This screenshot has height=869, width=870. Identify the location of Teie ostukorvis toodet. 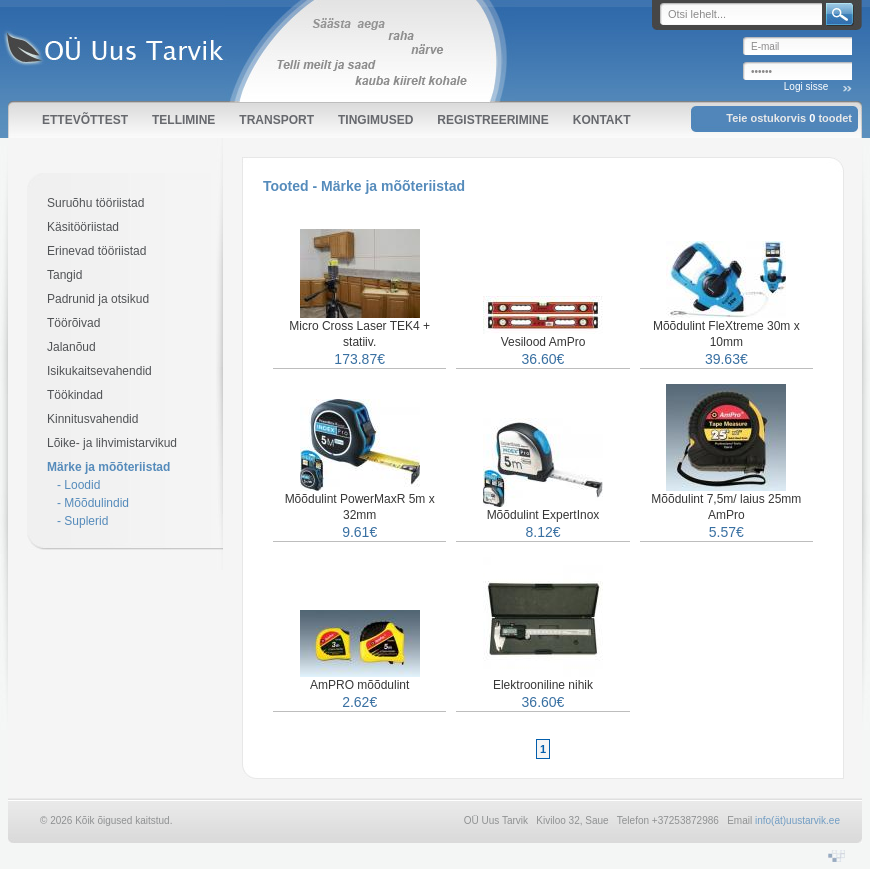
(789, 118).